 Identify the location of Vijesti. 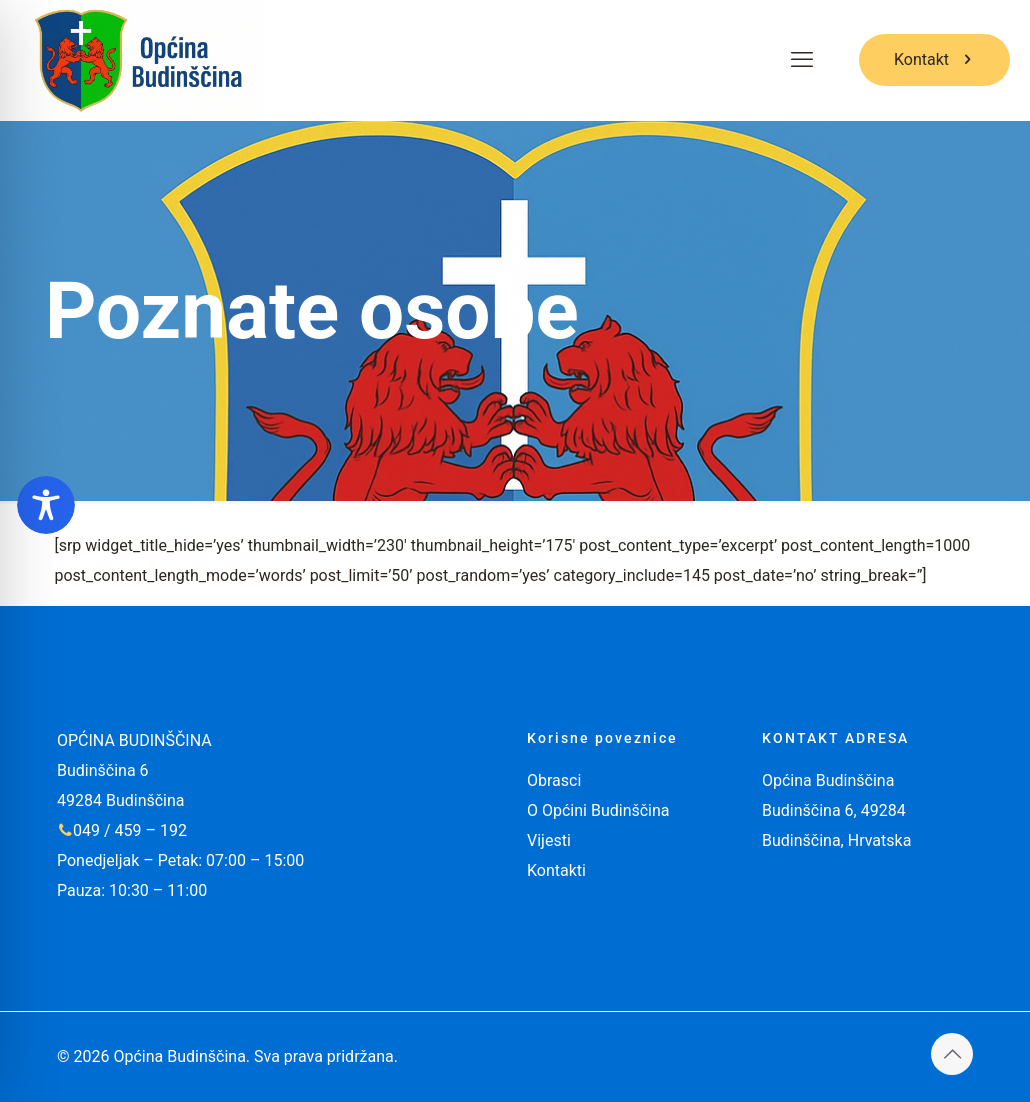
(549, 840).